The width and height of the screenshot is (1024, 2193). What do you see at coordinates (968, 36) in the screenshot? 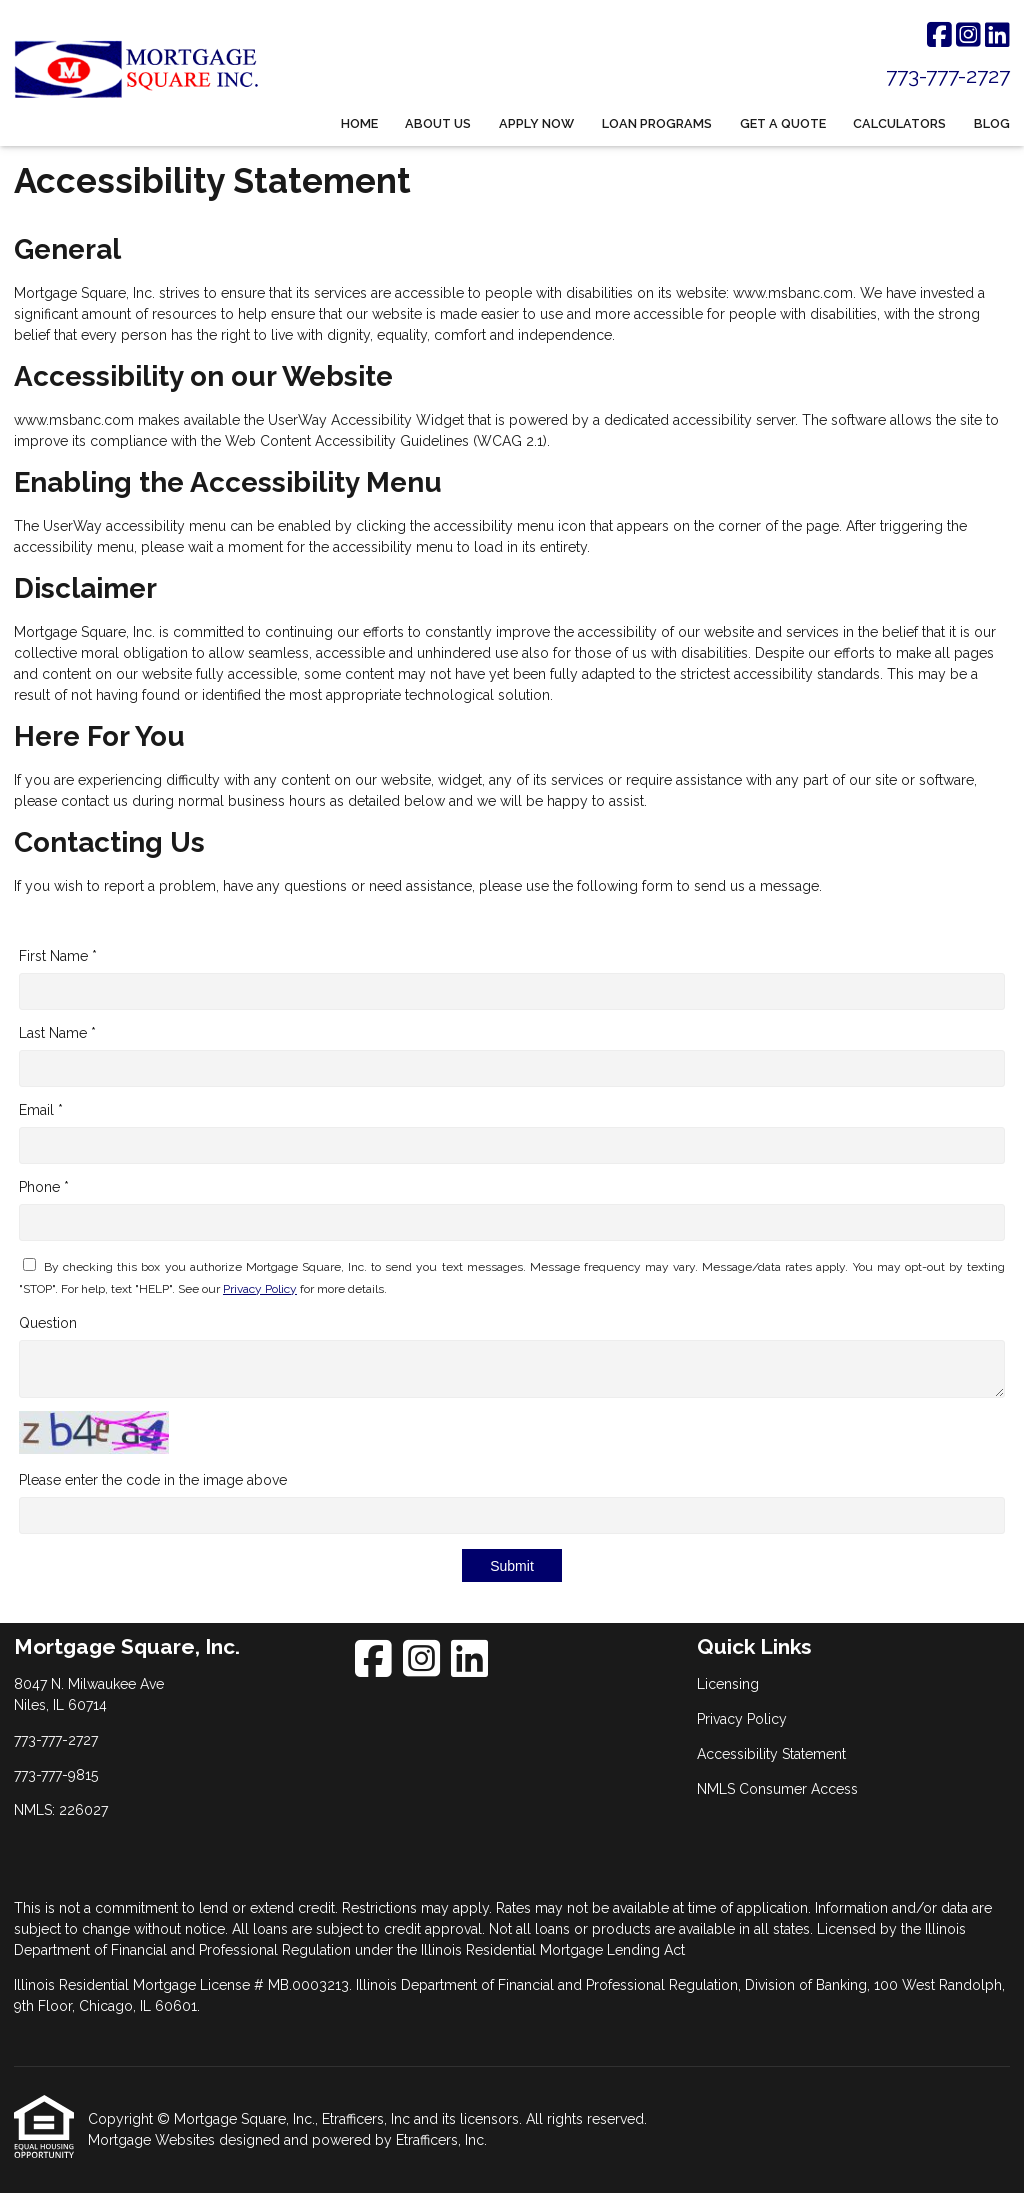
I see `[Instagram]` at bounding box center [968, 36].